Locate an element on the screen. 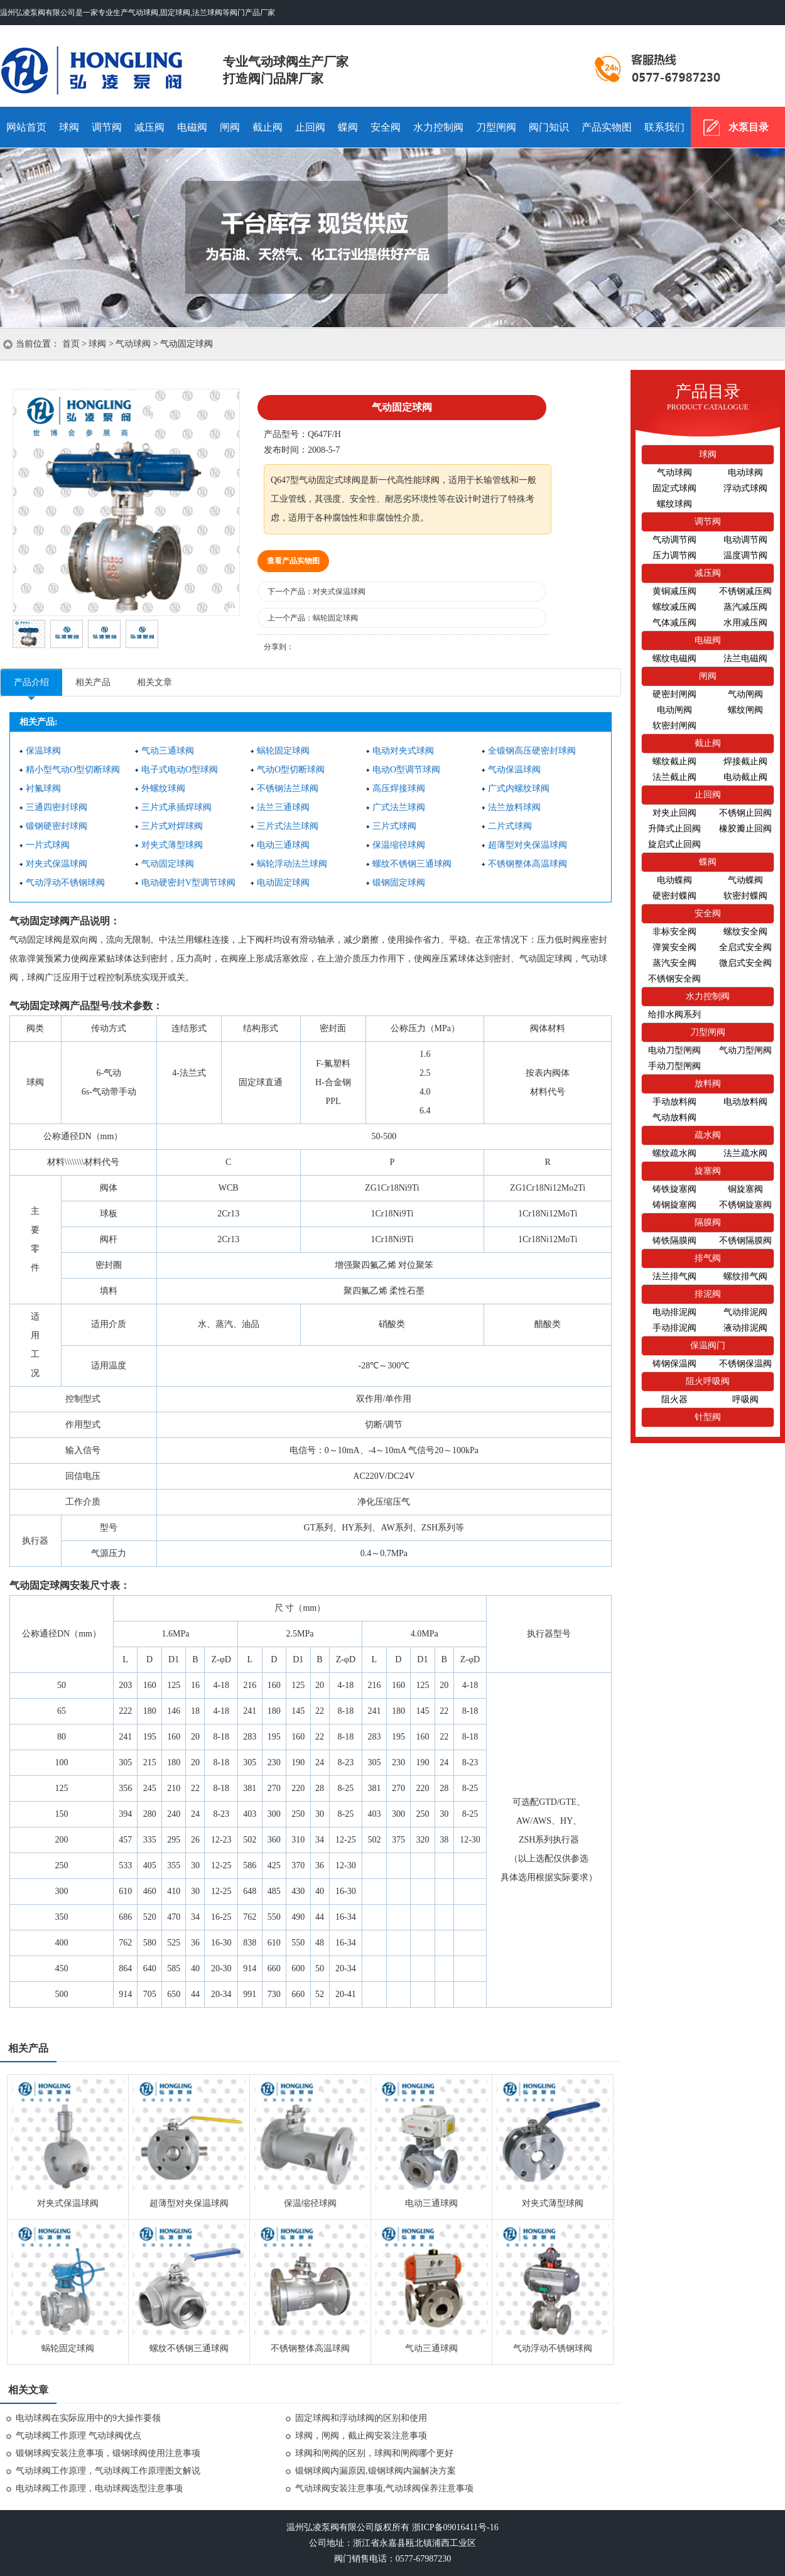 The width and height of the screenshot is (785, 2576). 铸钢保温阀 is located at coordinates (674, 1363).